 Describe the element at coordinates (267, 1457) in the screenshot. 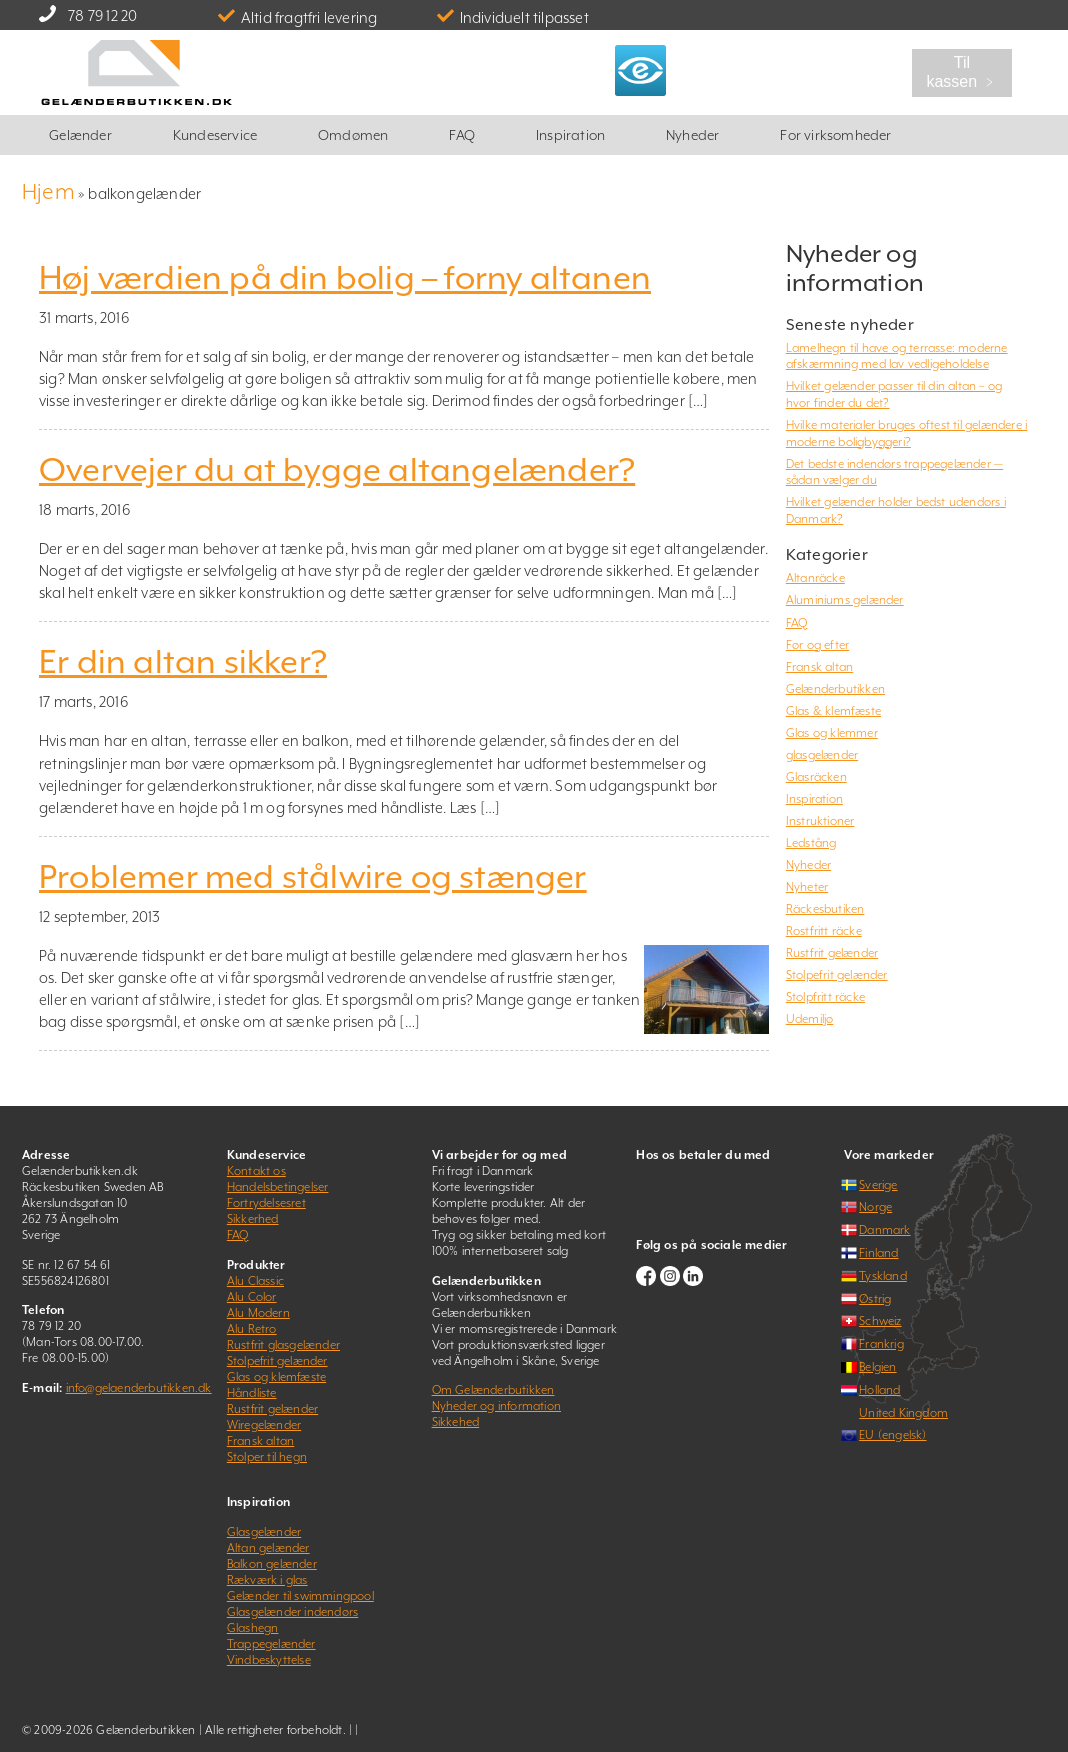

I see `Stolper til hegn` at that location.